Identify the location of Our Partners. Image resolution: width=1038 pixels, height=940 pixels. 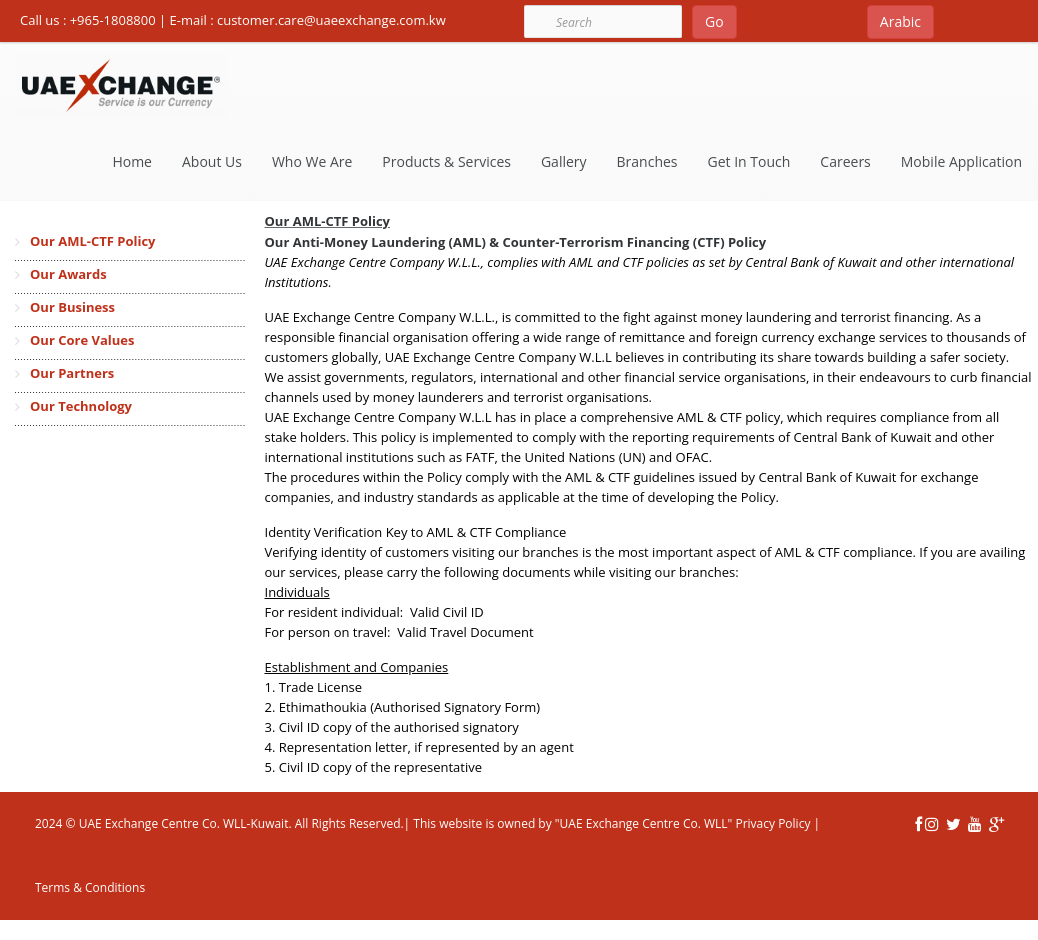
(72, 373).